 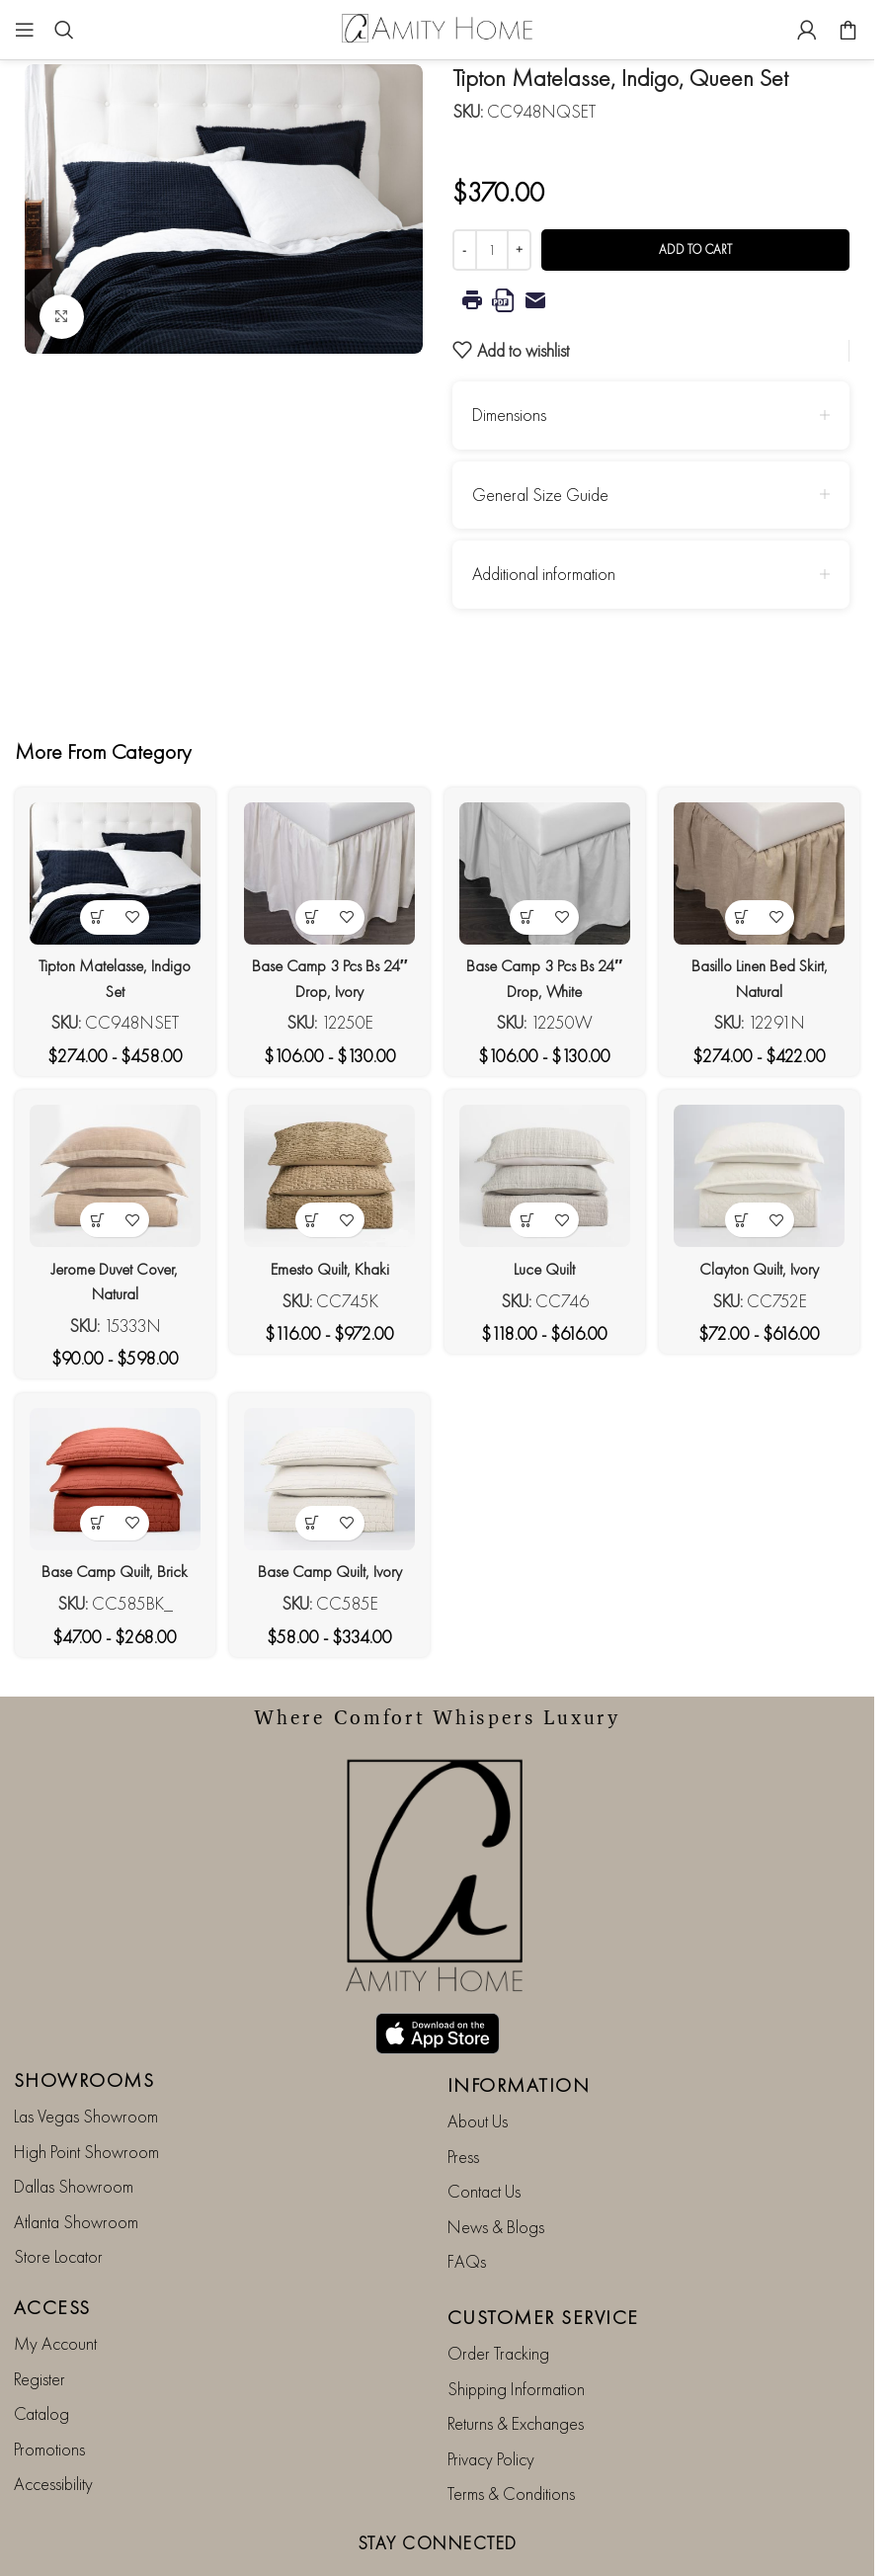 I want to click on [Increase quantity], so click(x=519, y=250).